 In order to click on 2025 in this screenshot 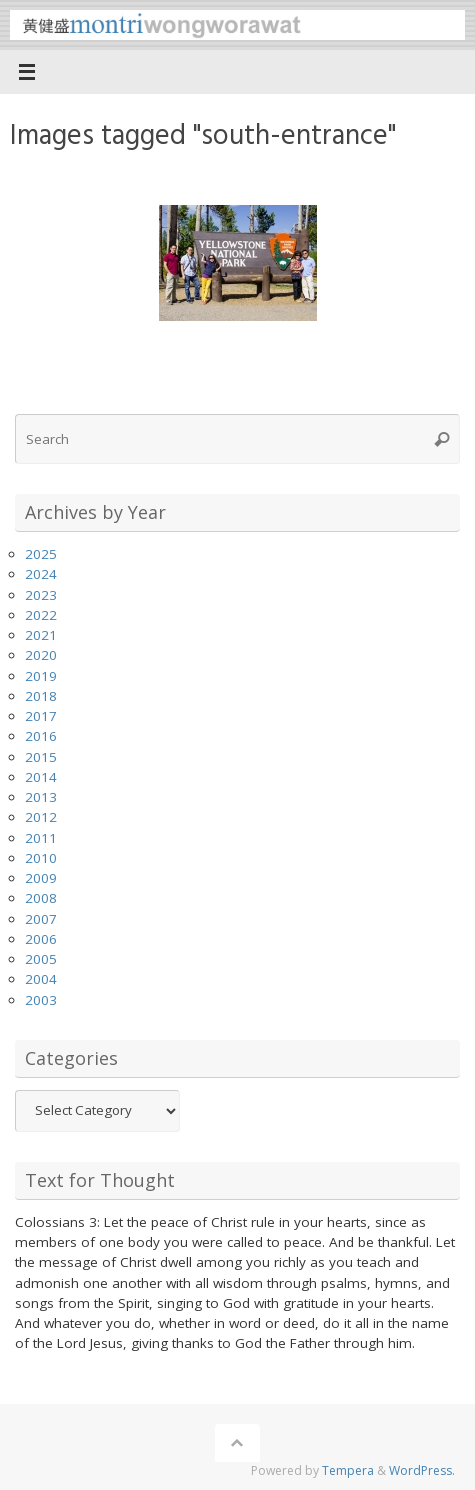, I will do `click(41, 554)`.